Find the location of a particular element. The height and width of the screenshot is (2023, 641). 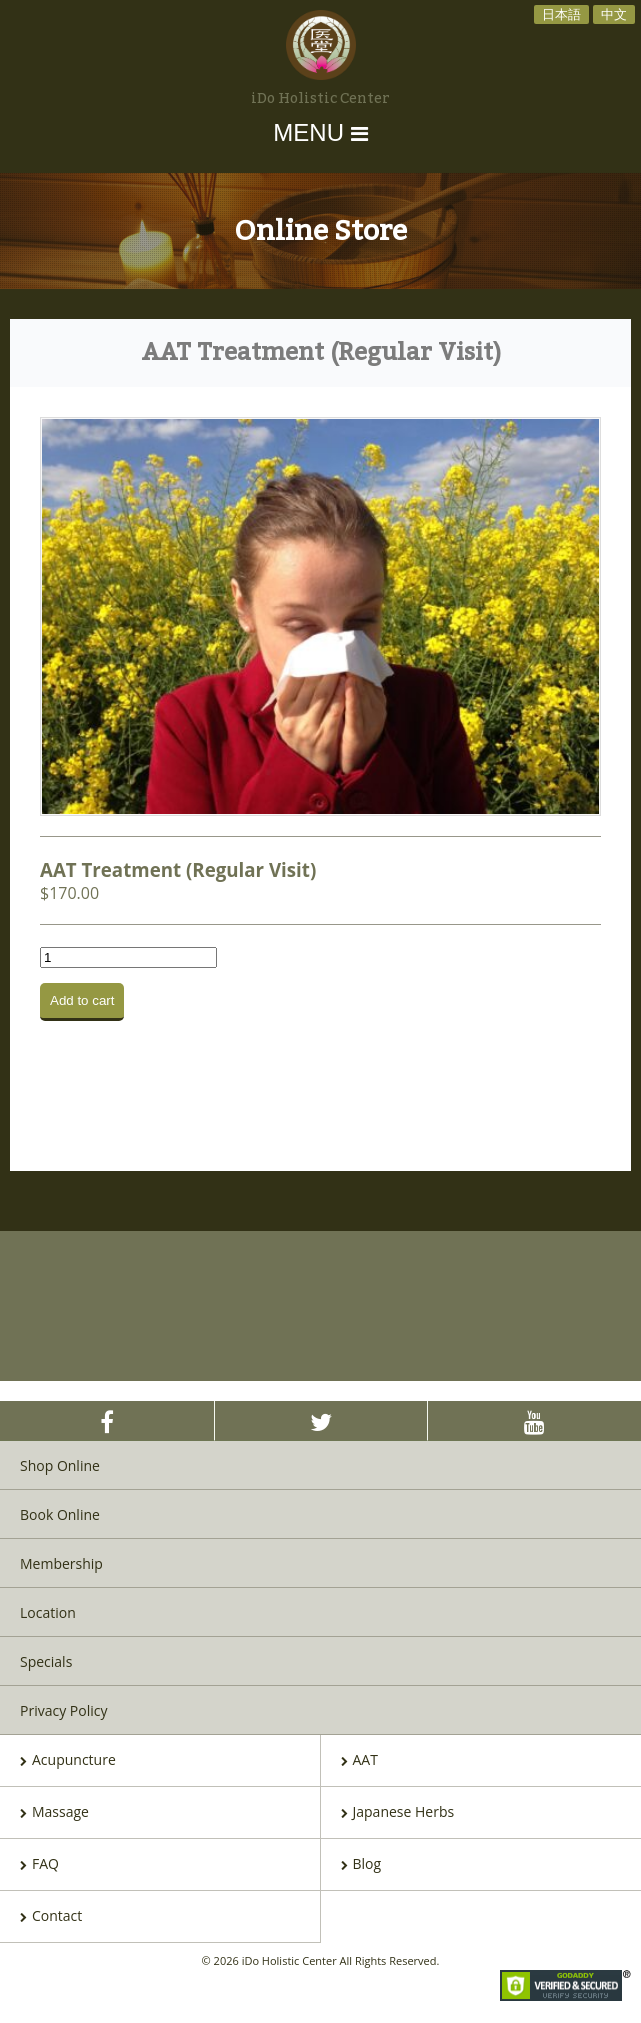

日本語 is located at coordinates (561, 14).